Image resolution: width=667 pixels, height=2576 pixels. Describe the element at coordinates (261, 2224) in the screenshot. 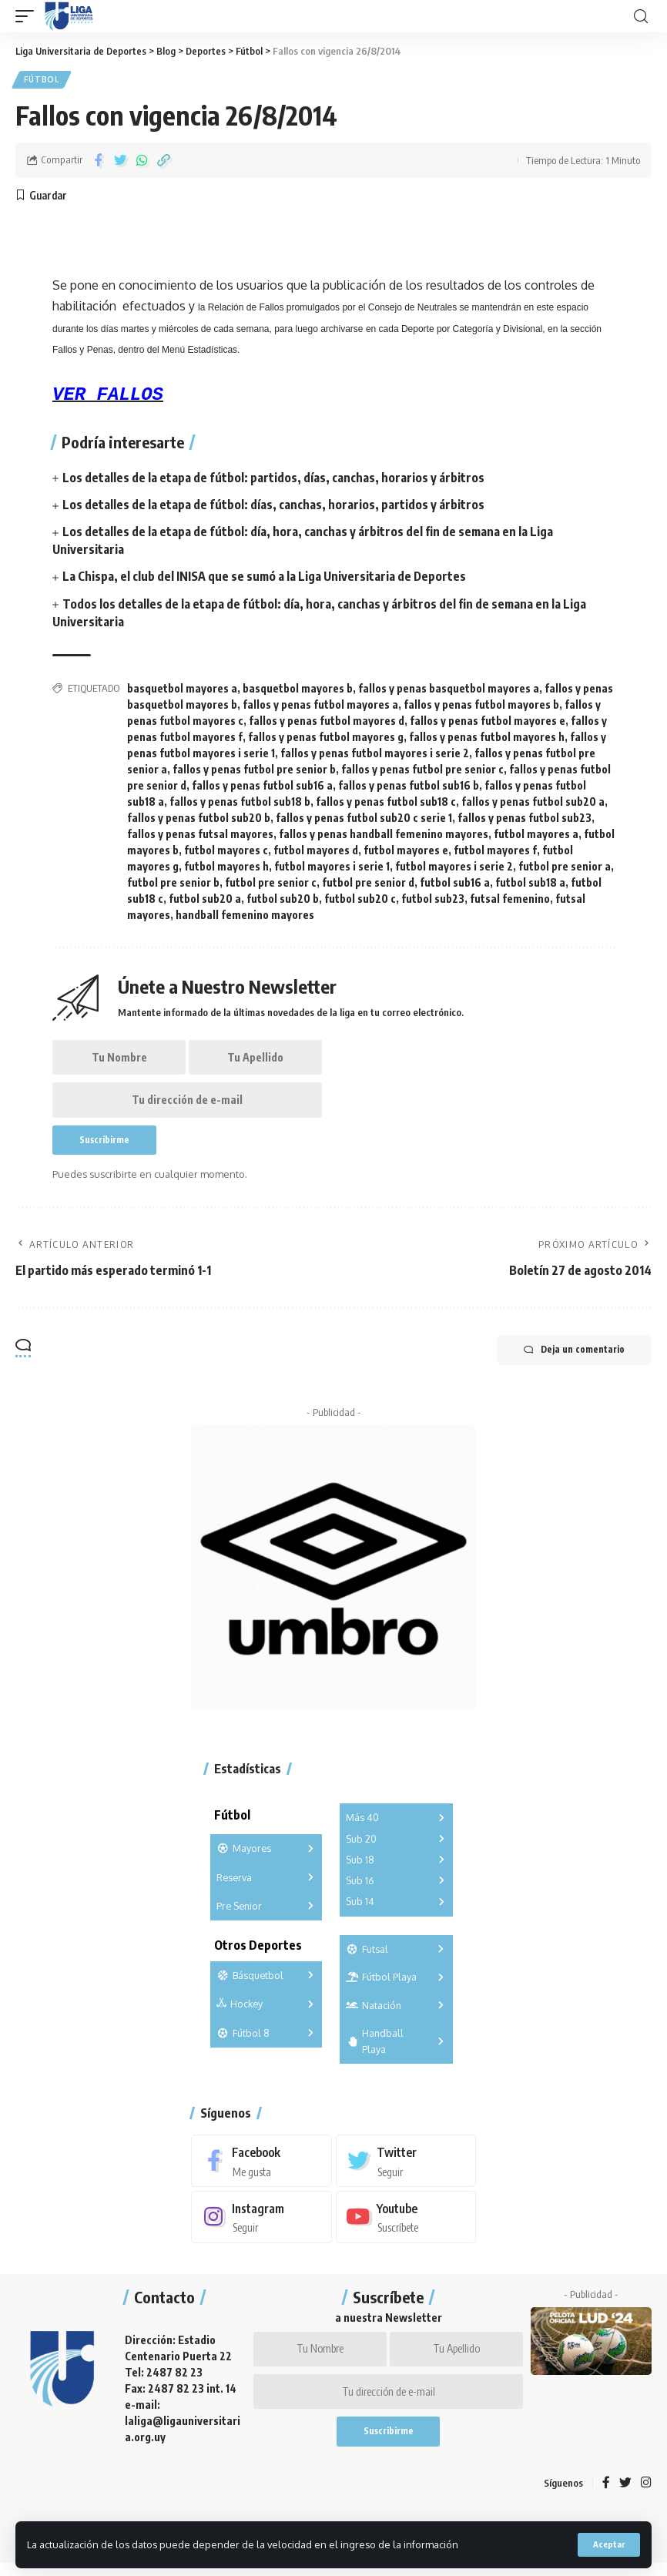

I see `[Instagram]` at that location.